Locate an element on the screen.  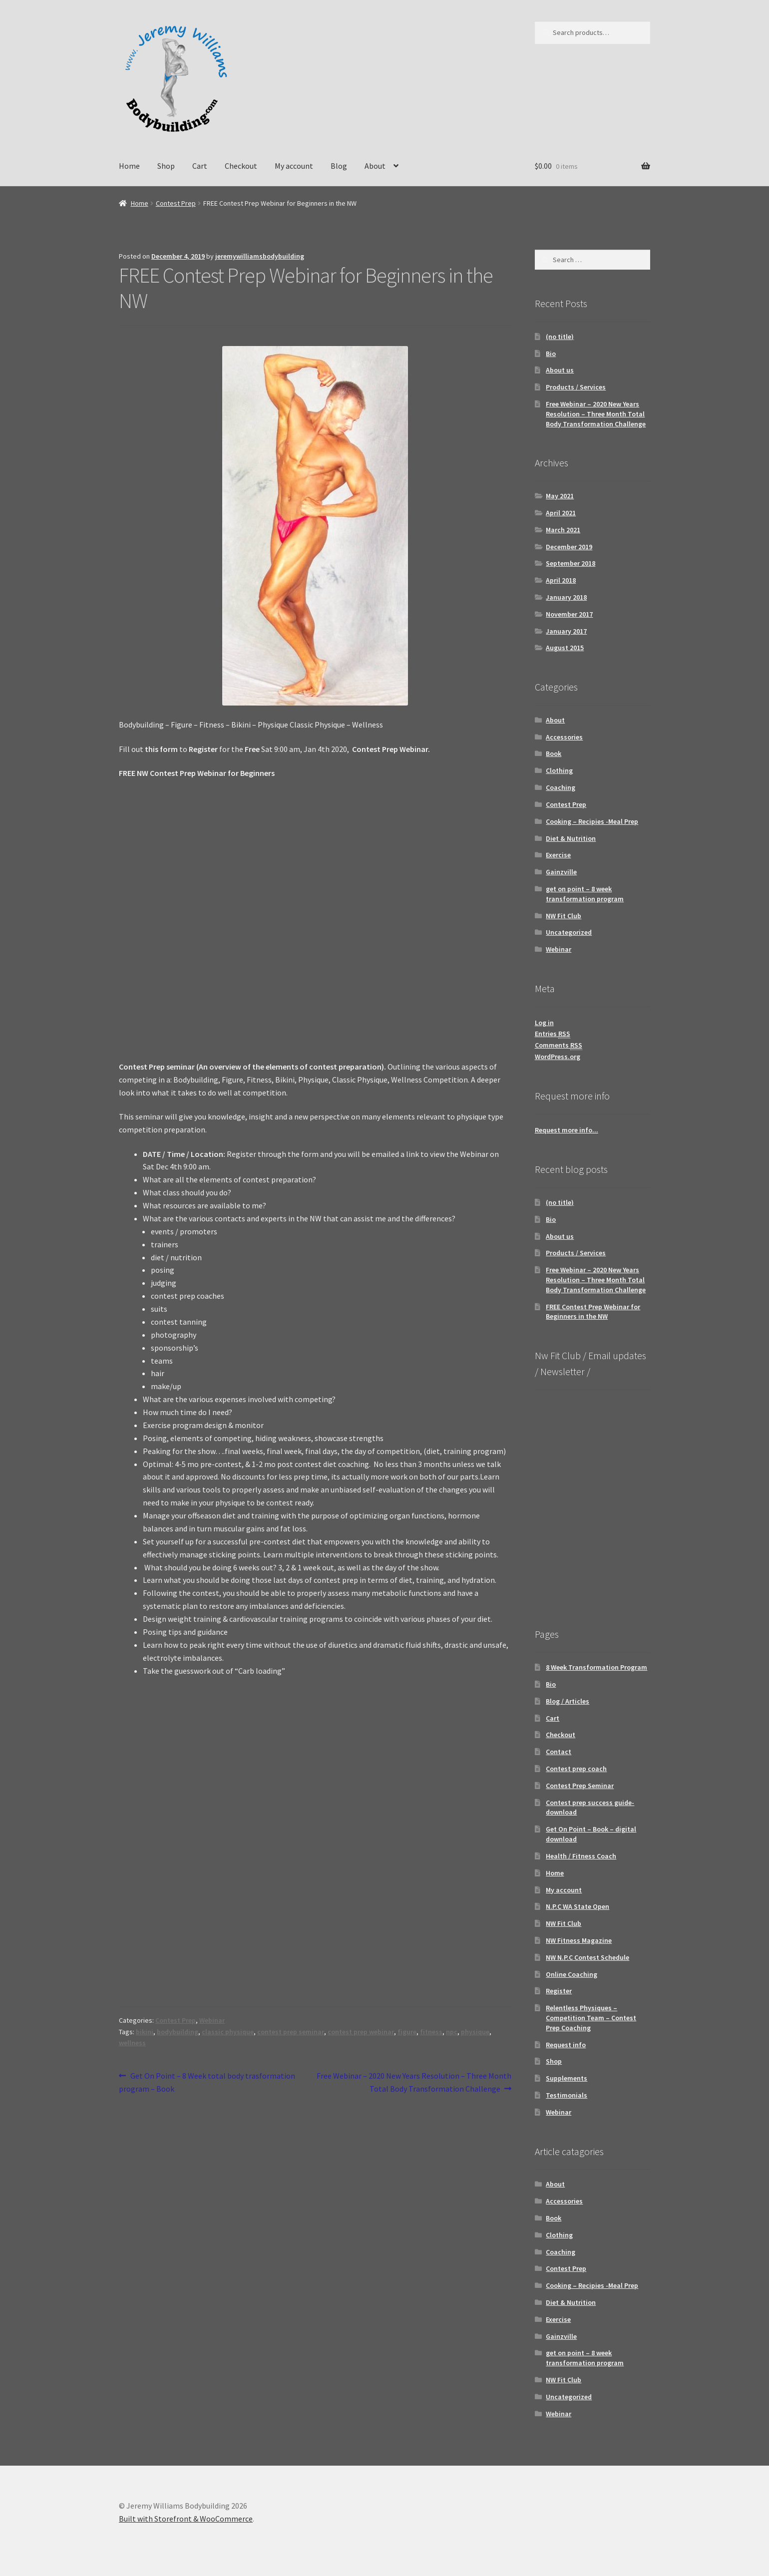
Blog is located at coordinates (339, 166).